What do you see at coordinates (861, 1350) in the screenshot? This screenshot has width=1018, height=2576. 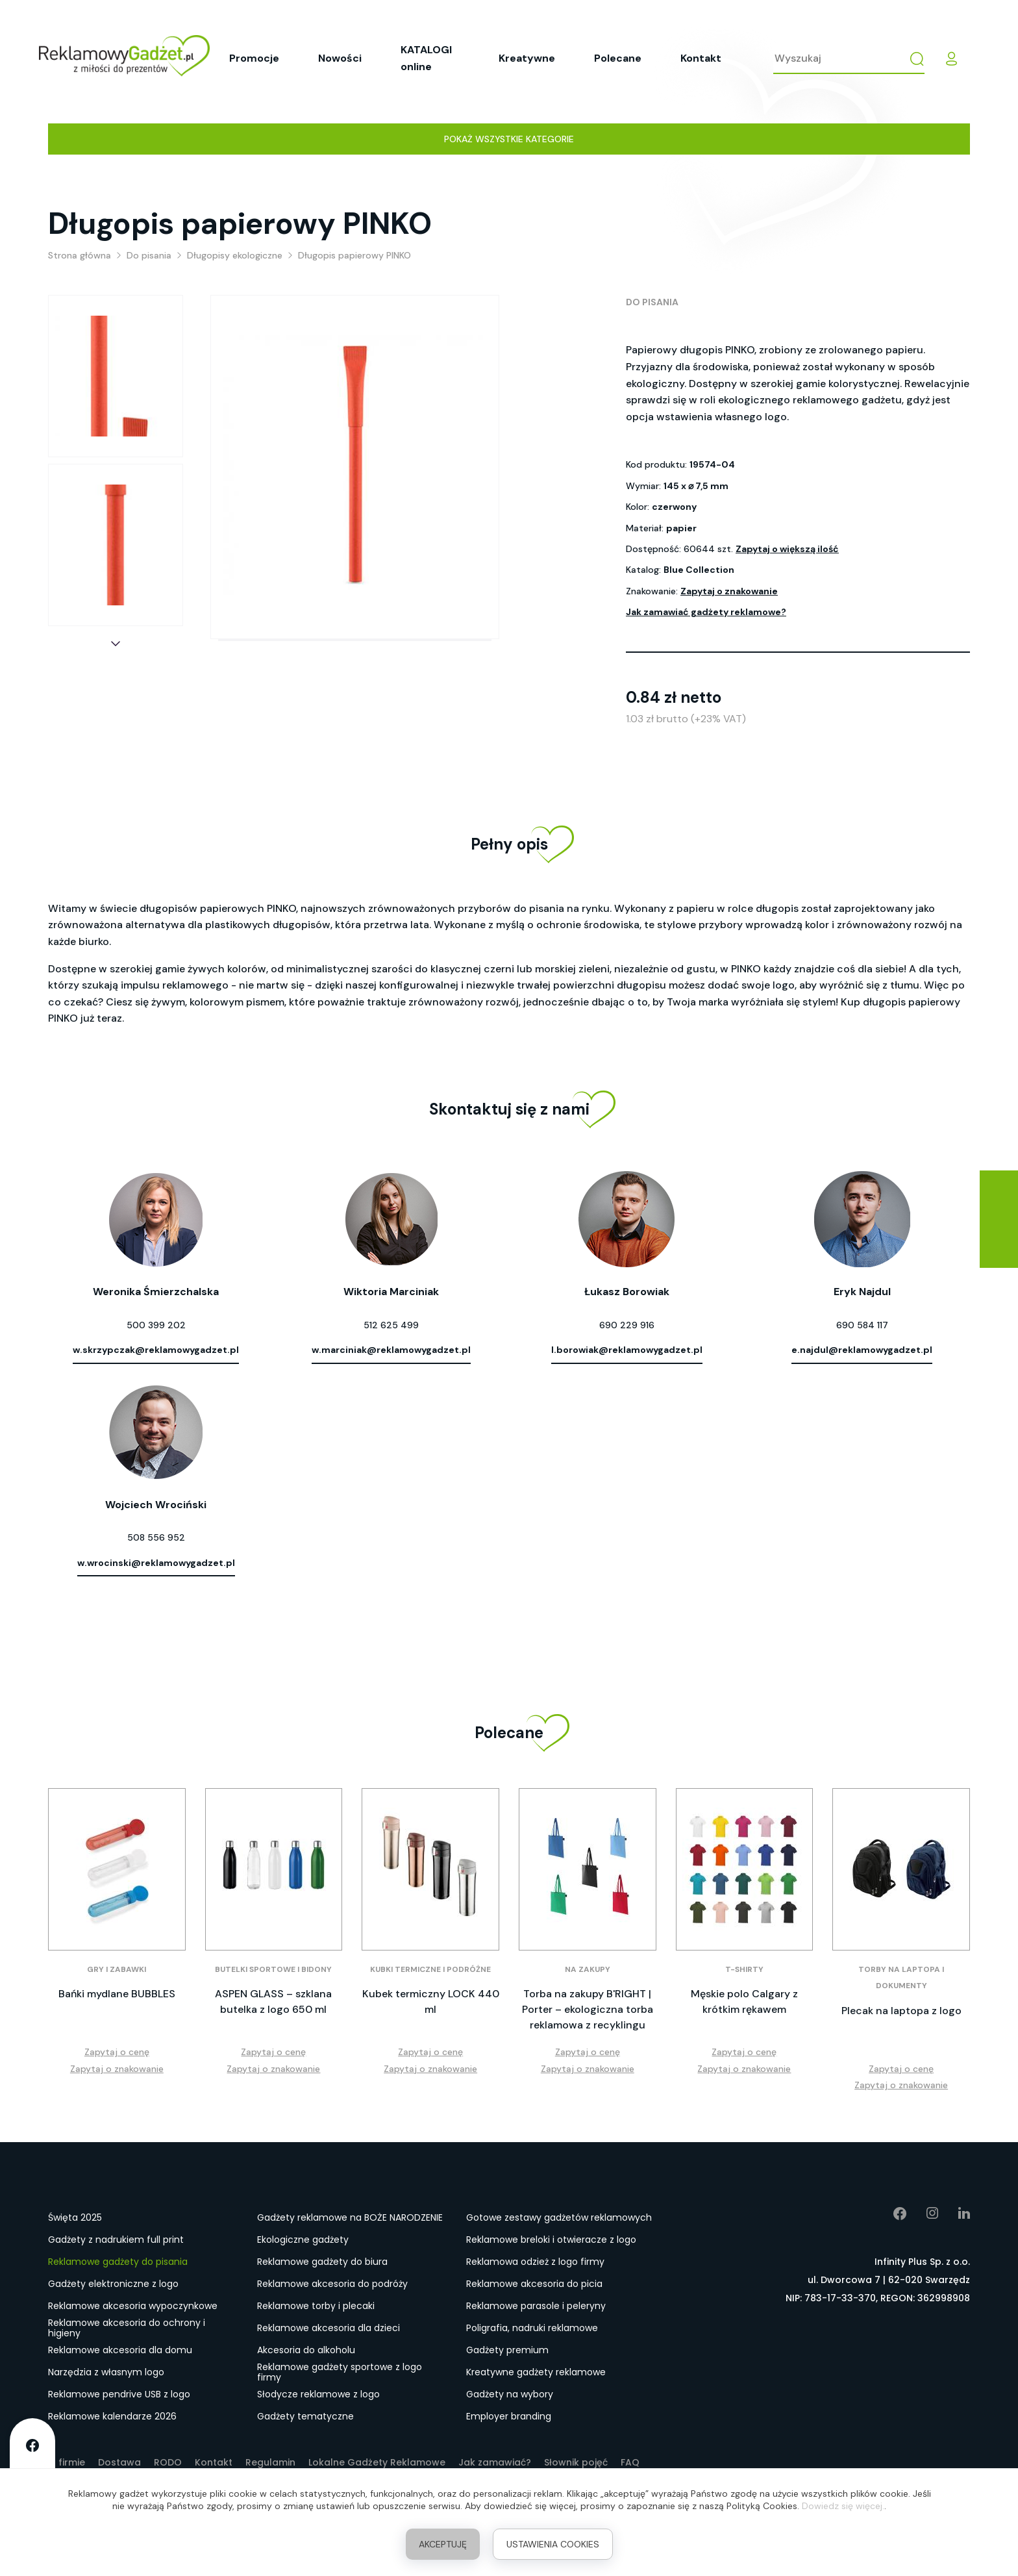 I see `e.najdul@reklamowygadzet.pl` at bounding box center [861, 1350].